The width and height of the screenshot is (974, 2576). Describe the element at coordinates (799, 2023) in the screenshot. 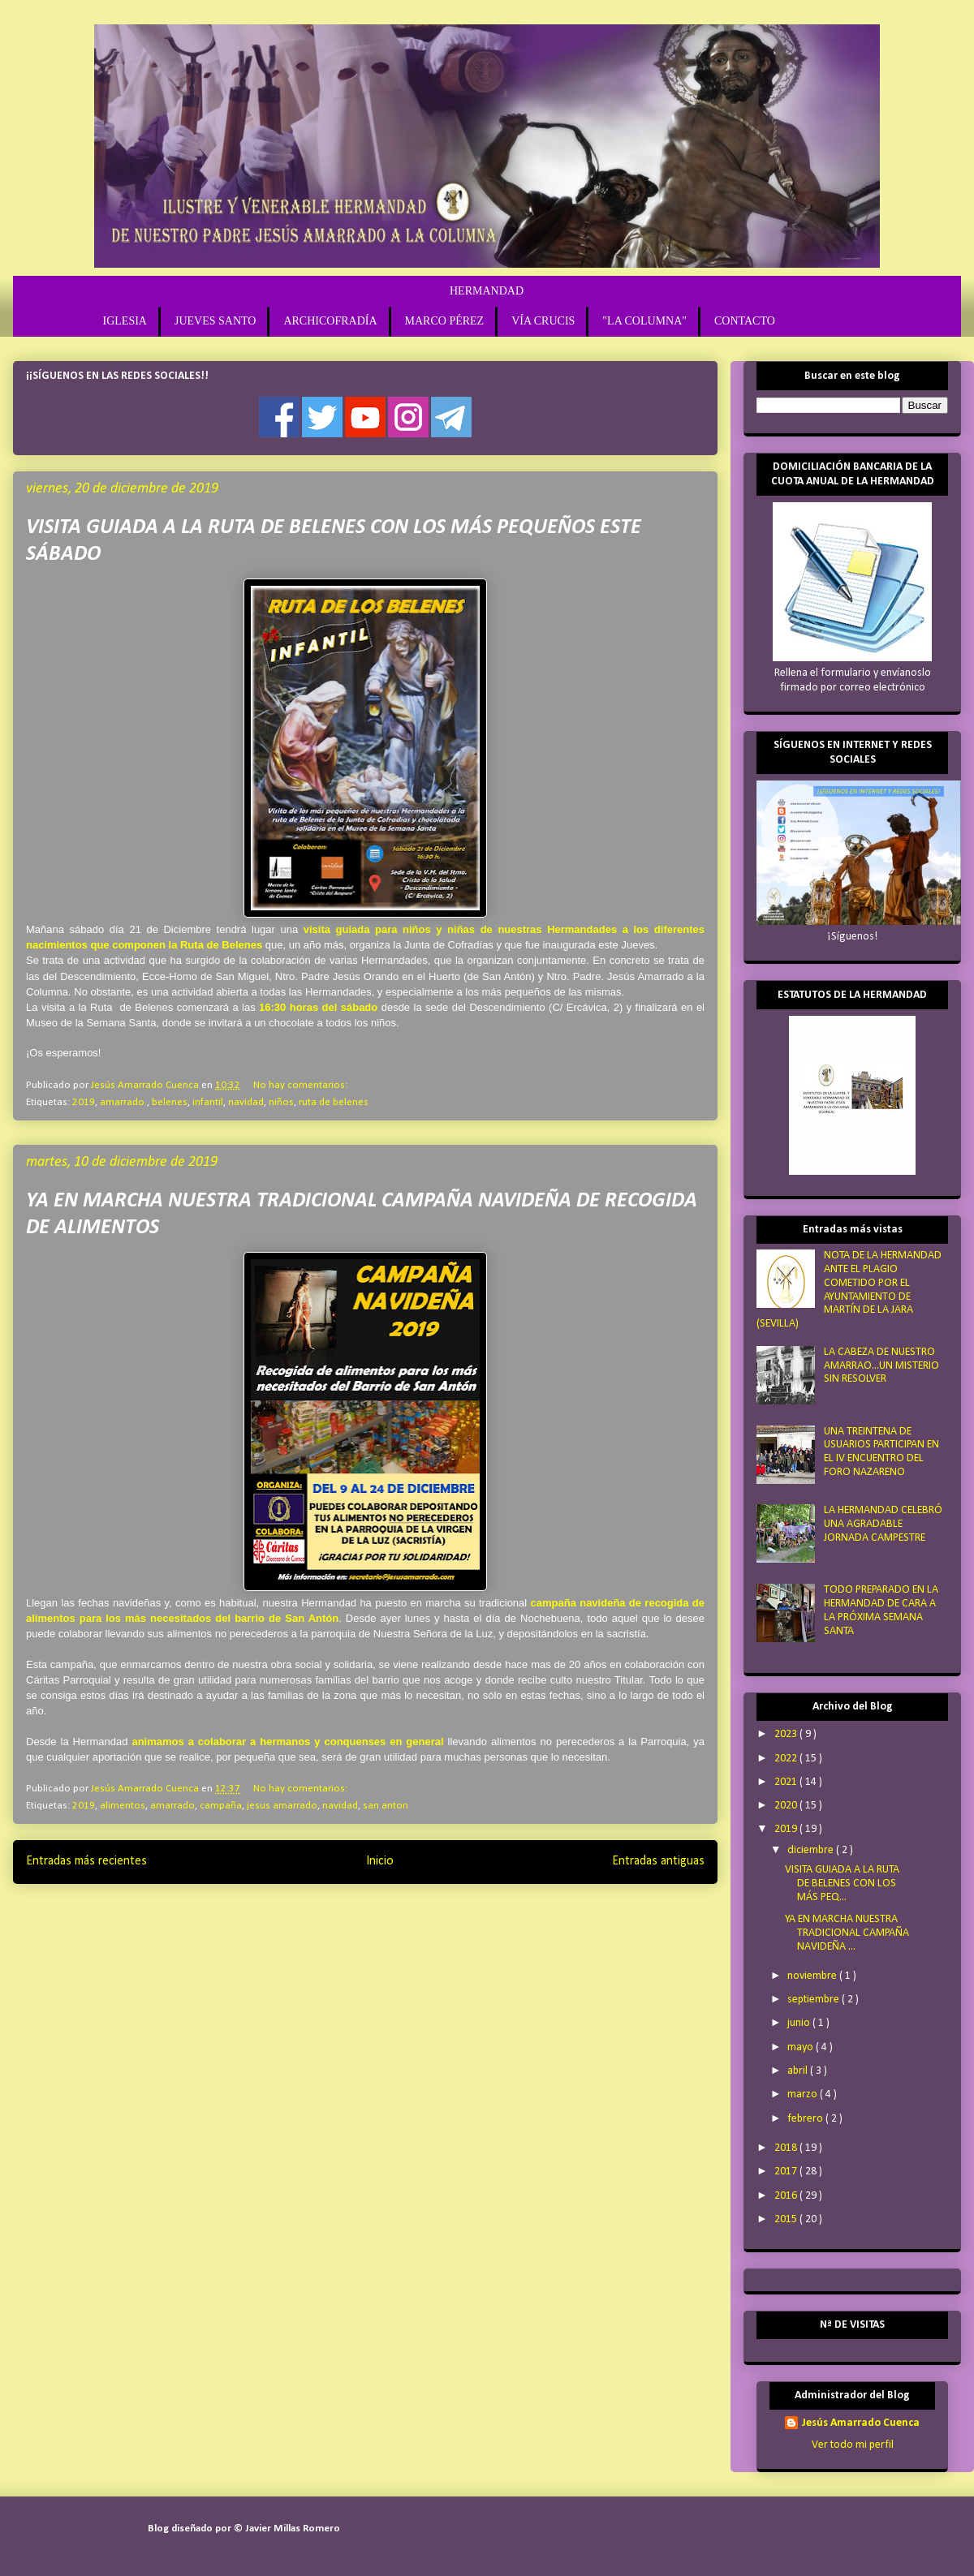

I see `junio` at that location.